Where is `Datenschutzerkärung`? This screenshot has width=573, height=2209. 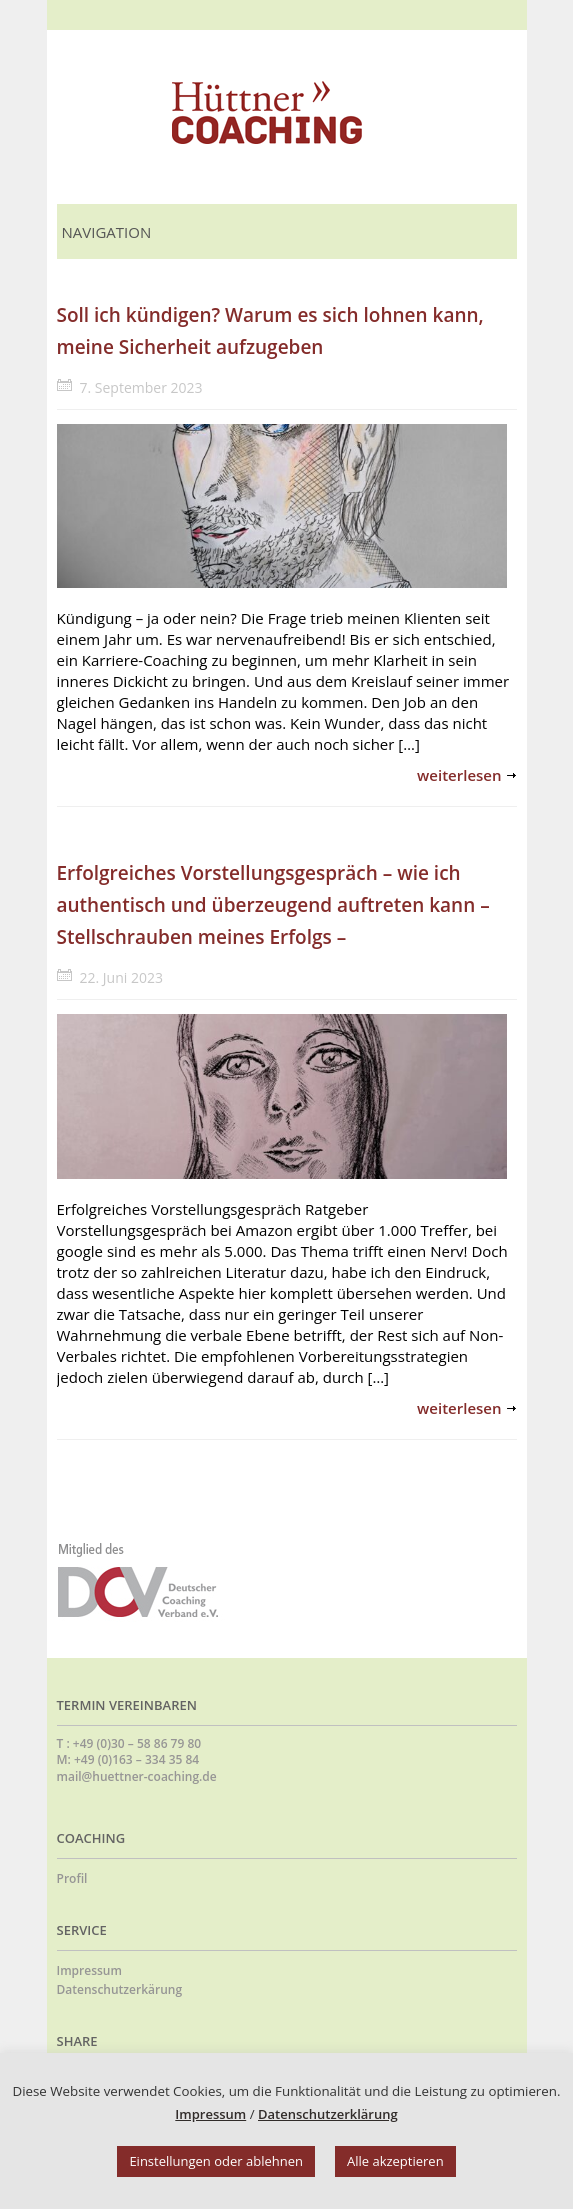
Datenschutzerkärung is located at coordinates (120, 1989).